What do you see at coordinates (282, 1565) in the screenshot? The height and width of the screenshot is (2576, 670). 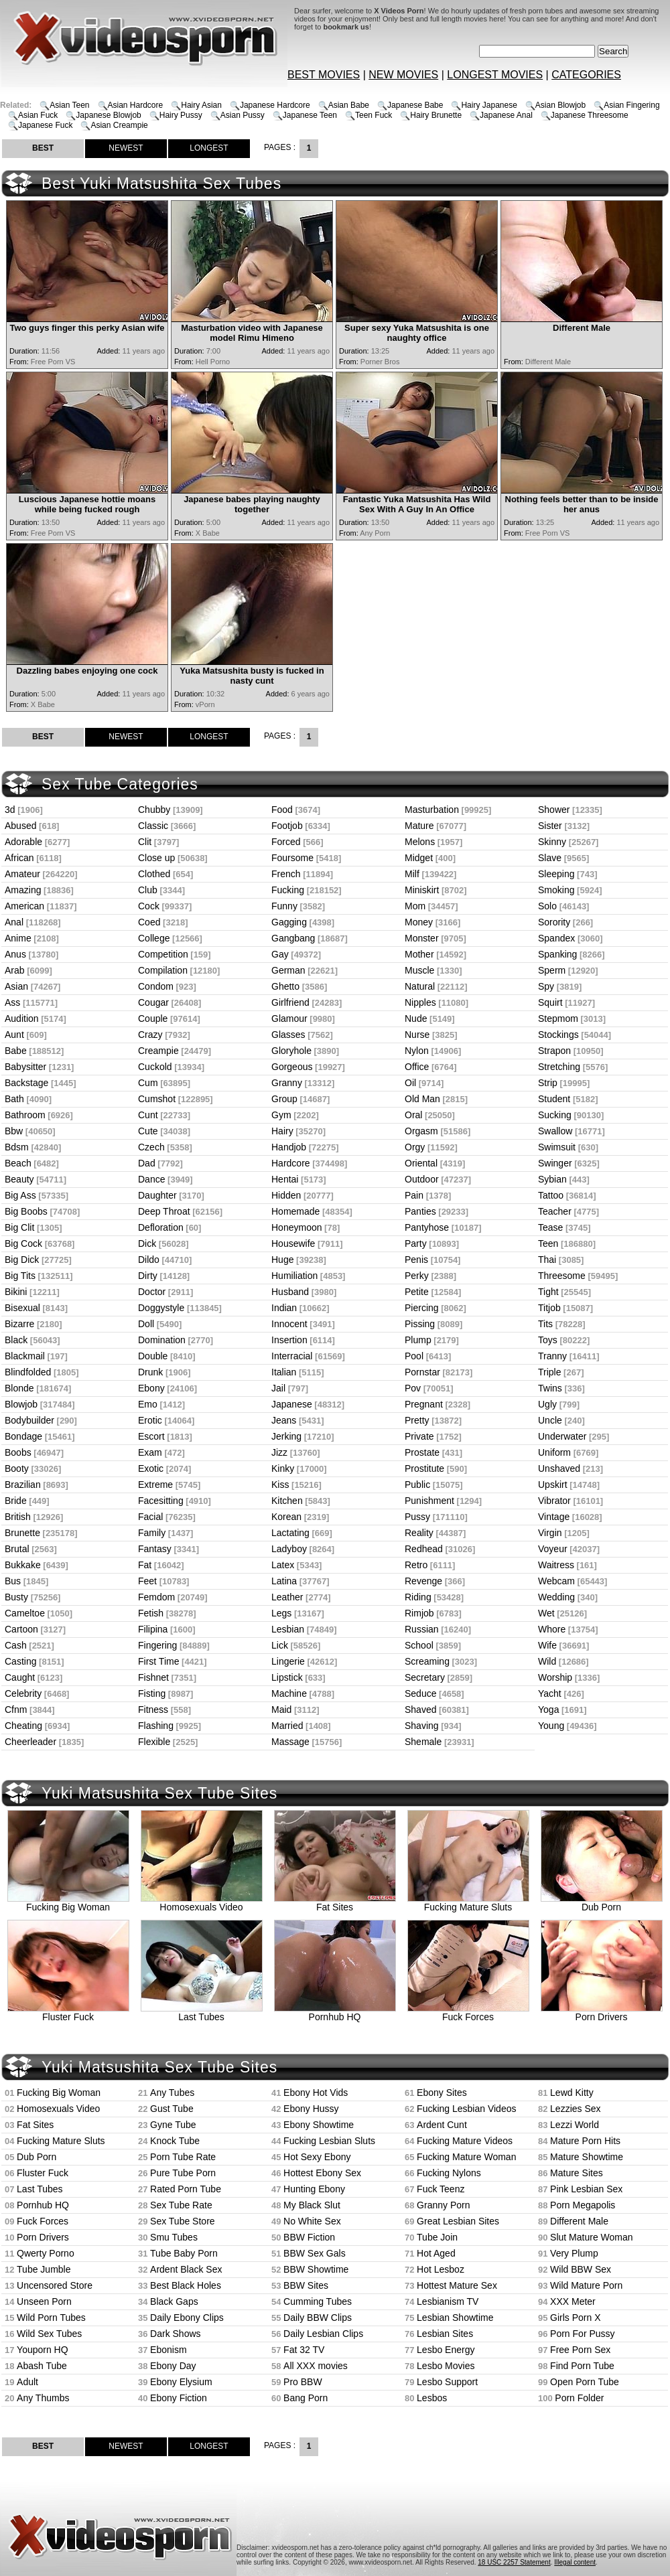 I see `Latex` at bounding box center [282, 1565].